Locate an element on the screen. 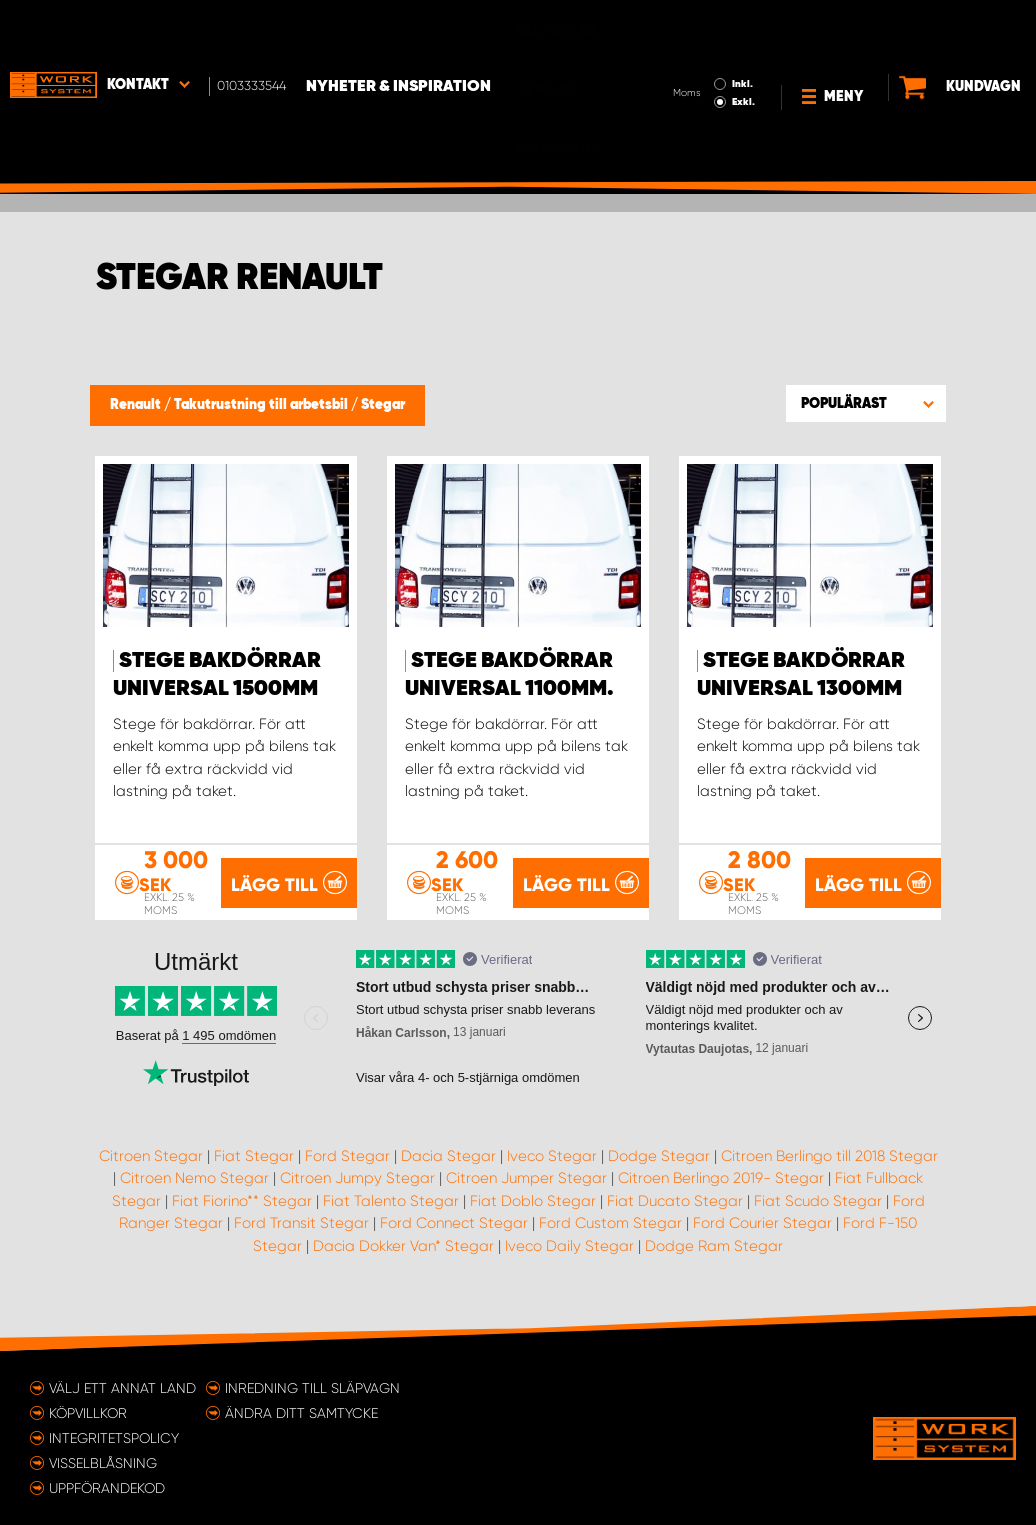  Ford Custom Stegar is located at coordinates (610, 1223).